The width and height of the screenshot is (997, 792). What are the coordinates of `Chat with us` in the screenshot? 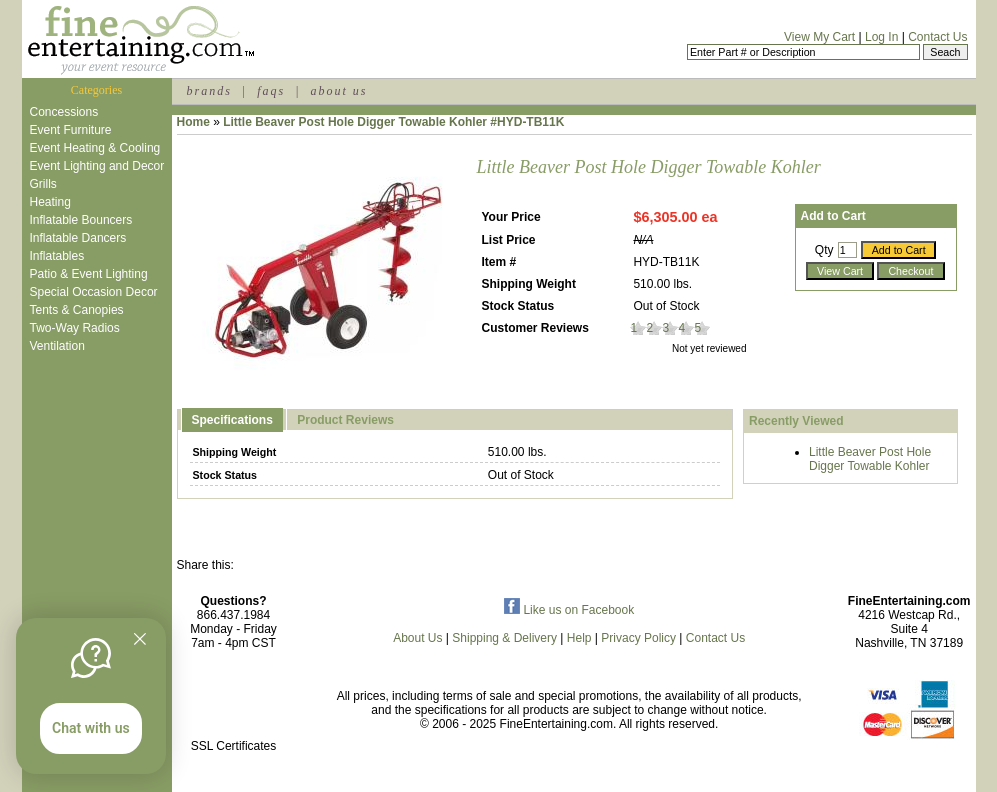 It's located at (91, 728).